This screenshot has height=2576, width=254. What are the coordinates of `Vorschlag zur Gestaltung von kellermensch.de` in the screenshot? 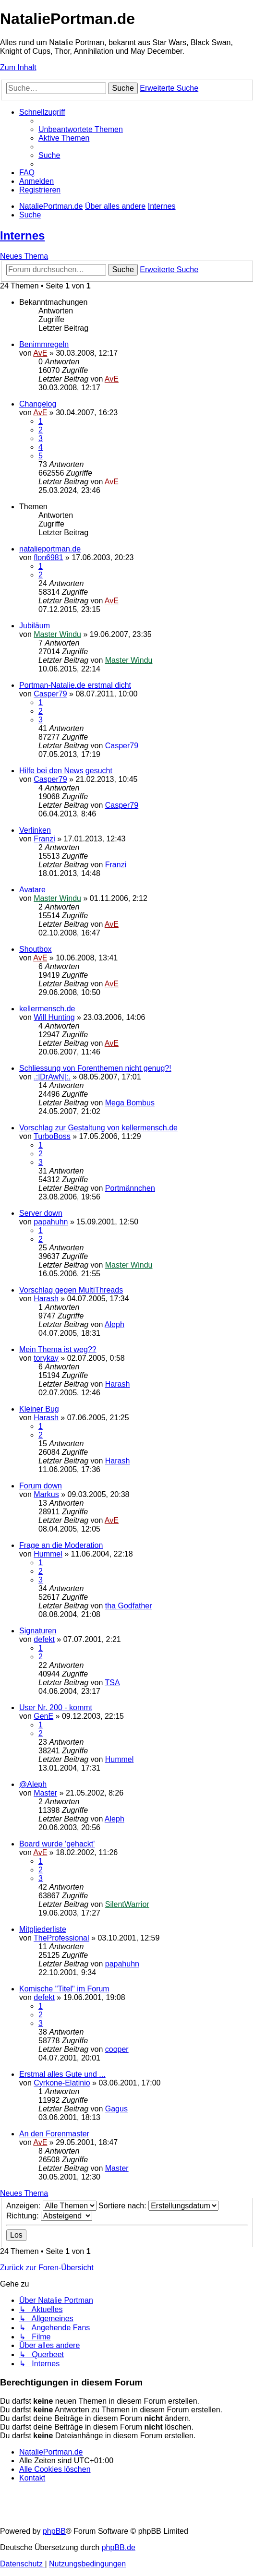 It's located at (98, 1128).